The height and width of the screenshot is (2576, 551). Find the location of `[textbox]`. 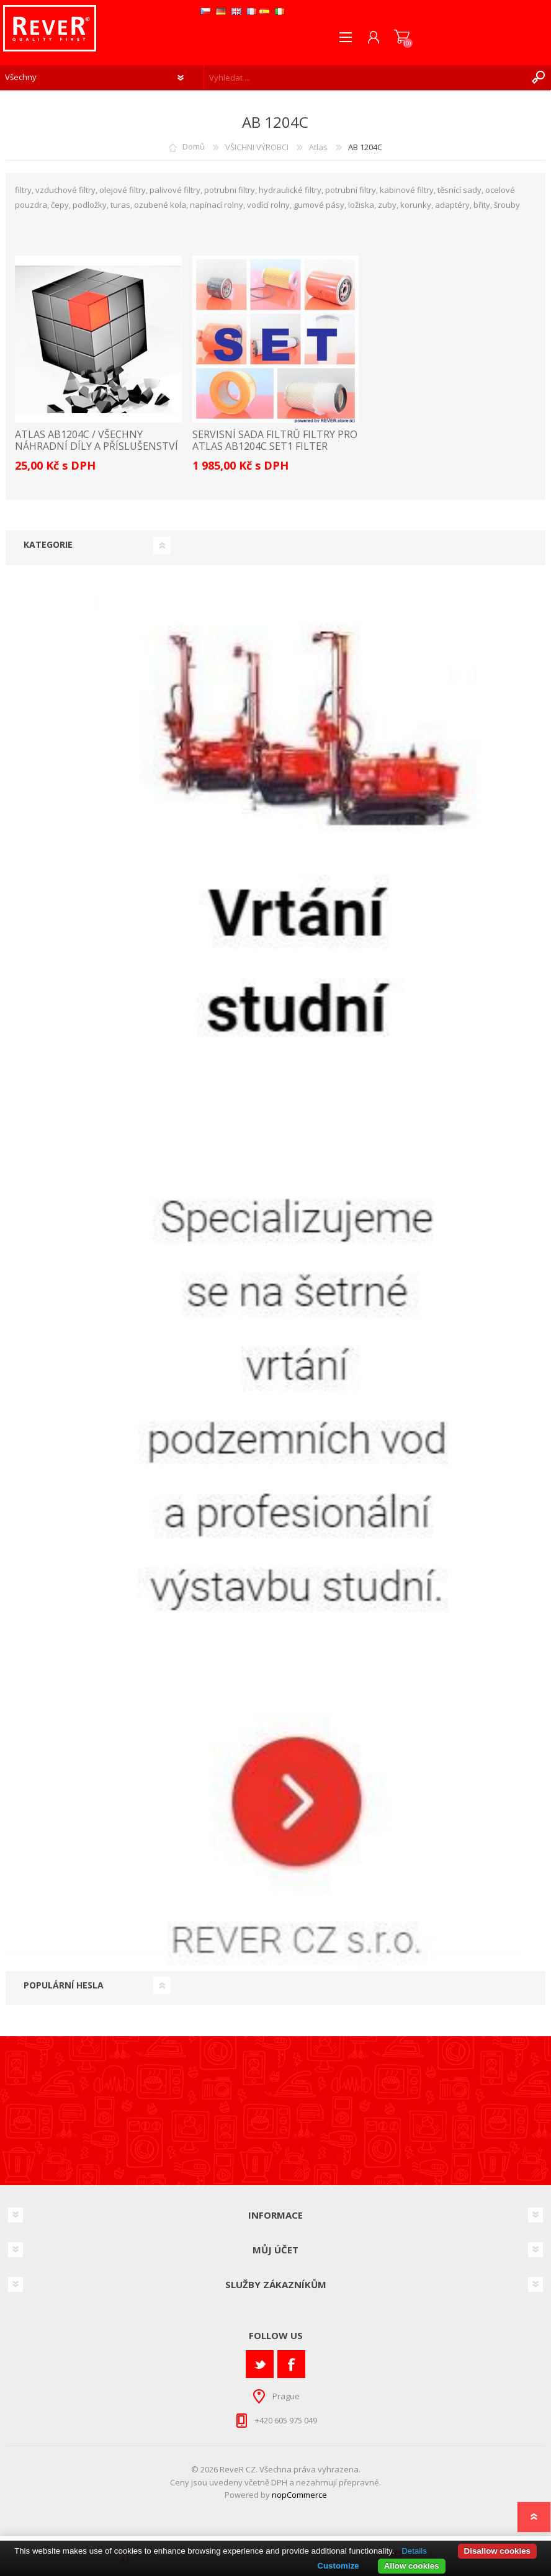

[textbox] is located at coordinates (365, 77).